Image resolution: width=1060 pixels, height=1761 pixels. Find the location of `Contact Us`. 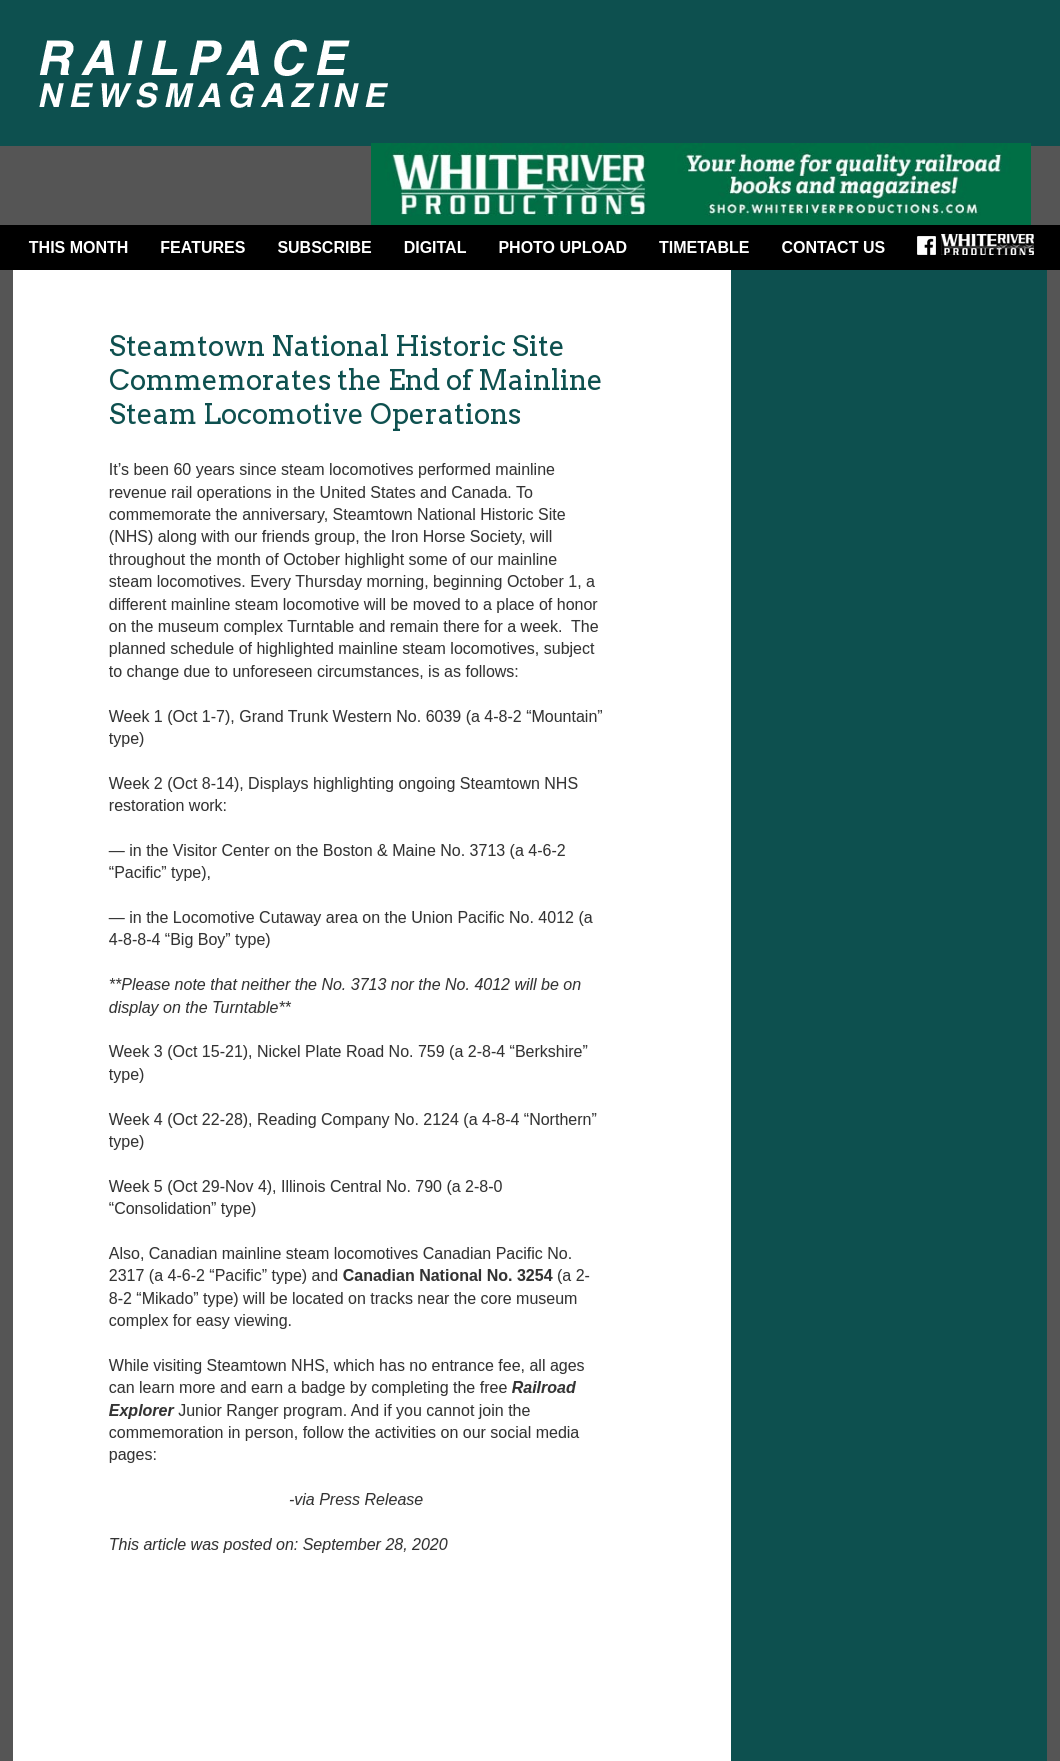

Contact Us is located at coordinates (833, 247).